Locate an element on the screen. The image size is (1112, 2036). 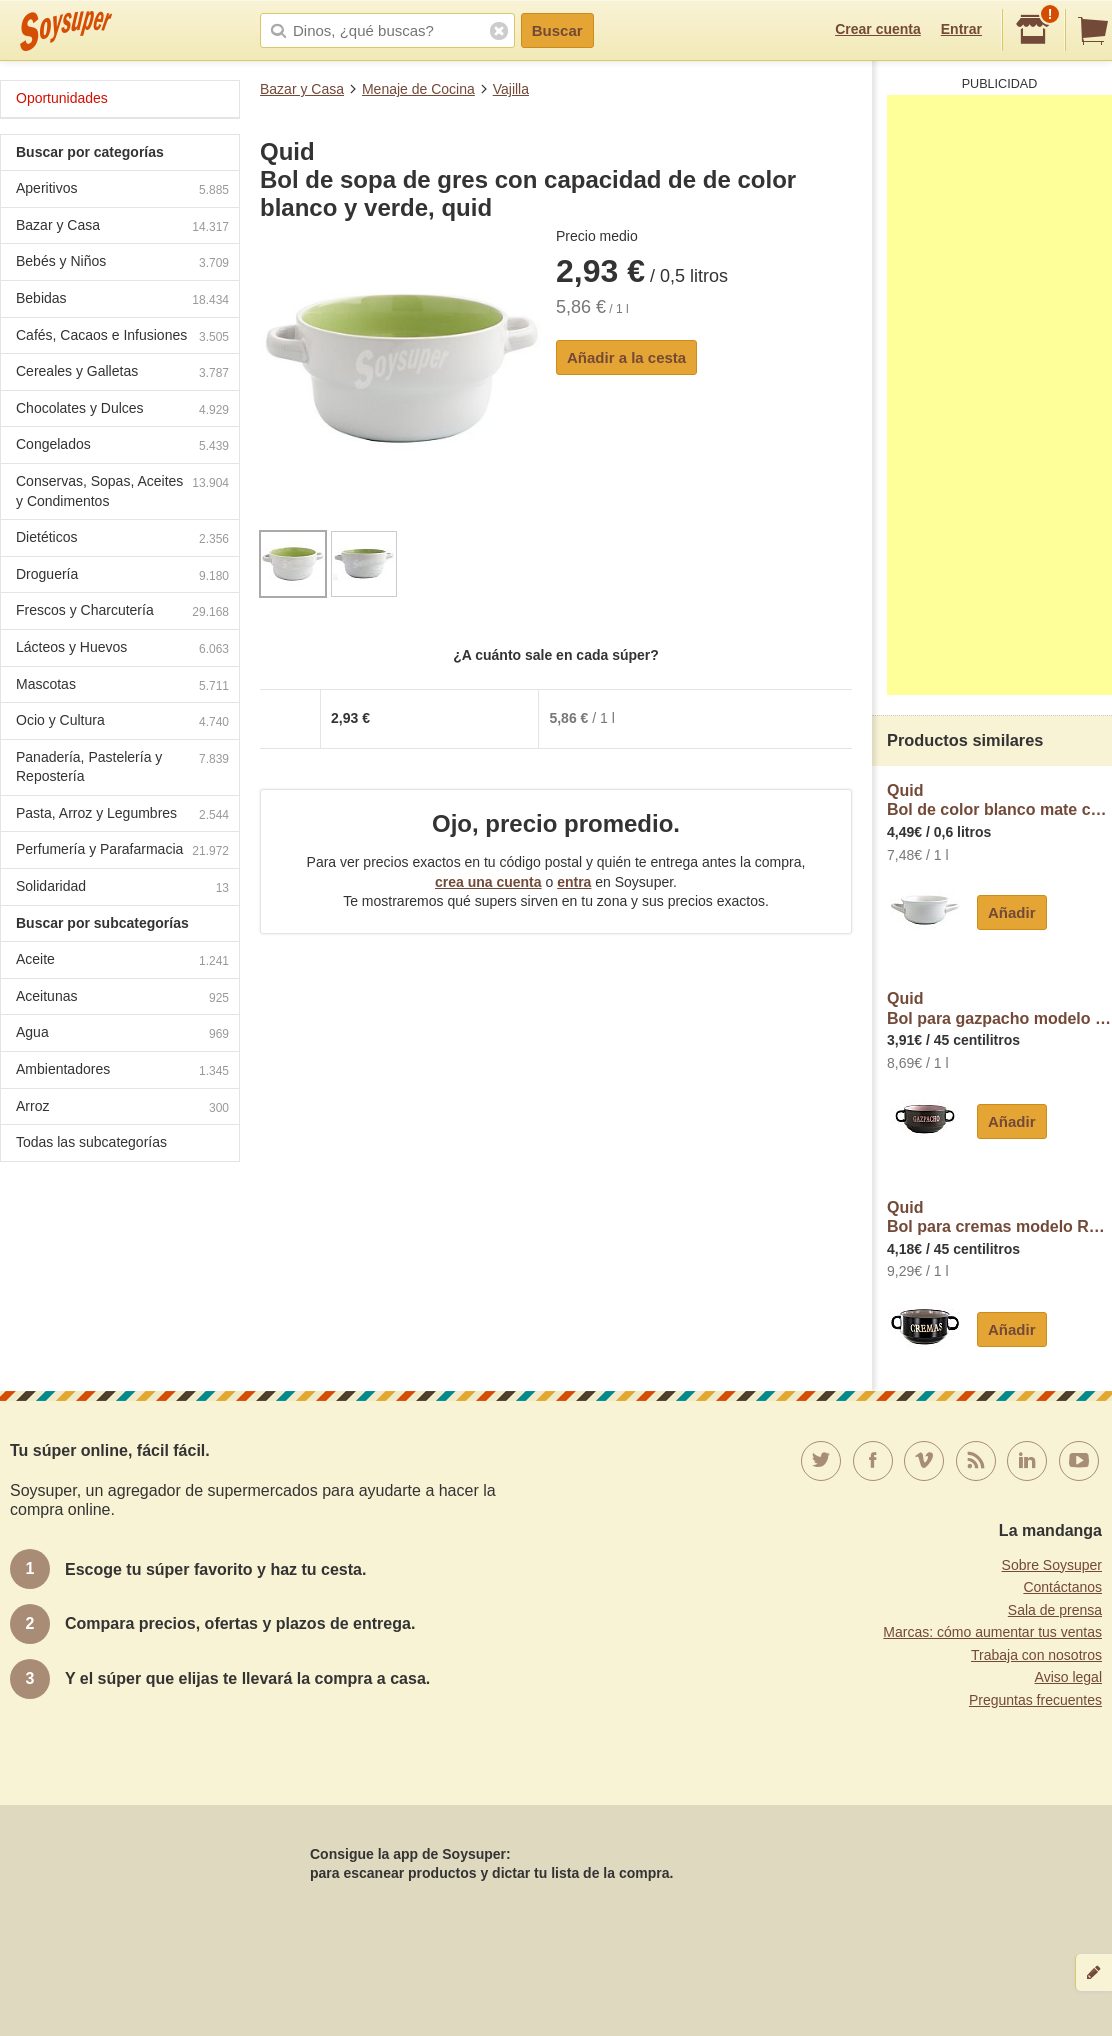
Bebés y Niños is located at coordinates (122, 263).